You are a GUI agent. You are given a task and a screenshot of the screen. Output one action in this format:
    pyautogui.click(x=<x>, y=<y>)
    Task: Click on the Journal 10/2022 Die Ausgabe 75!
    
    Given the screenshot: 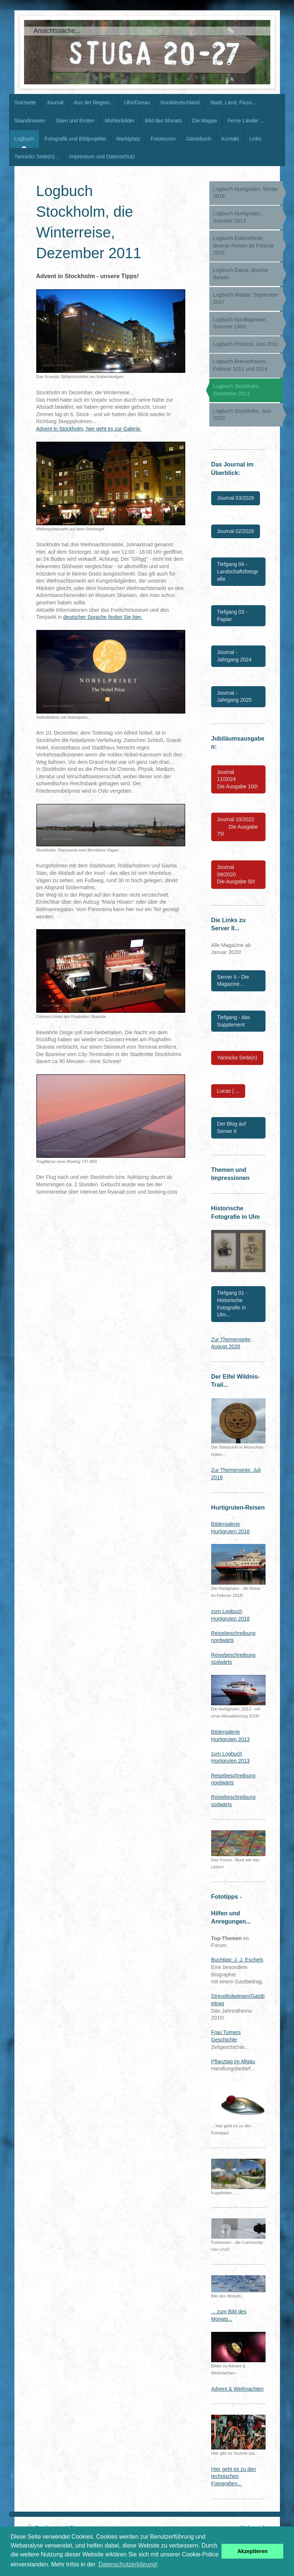 What is the action you would take?
    pyautogui.click(x=237, y=826)
    